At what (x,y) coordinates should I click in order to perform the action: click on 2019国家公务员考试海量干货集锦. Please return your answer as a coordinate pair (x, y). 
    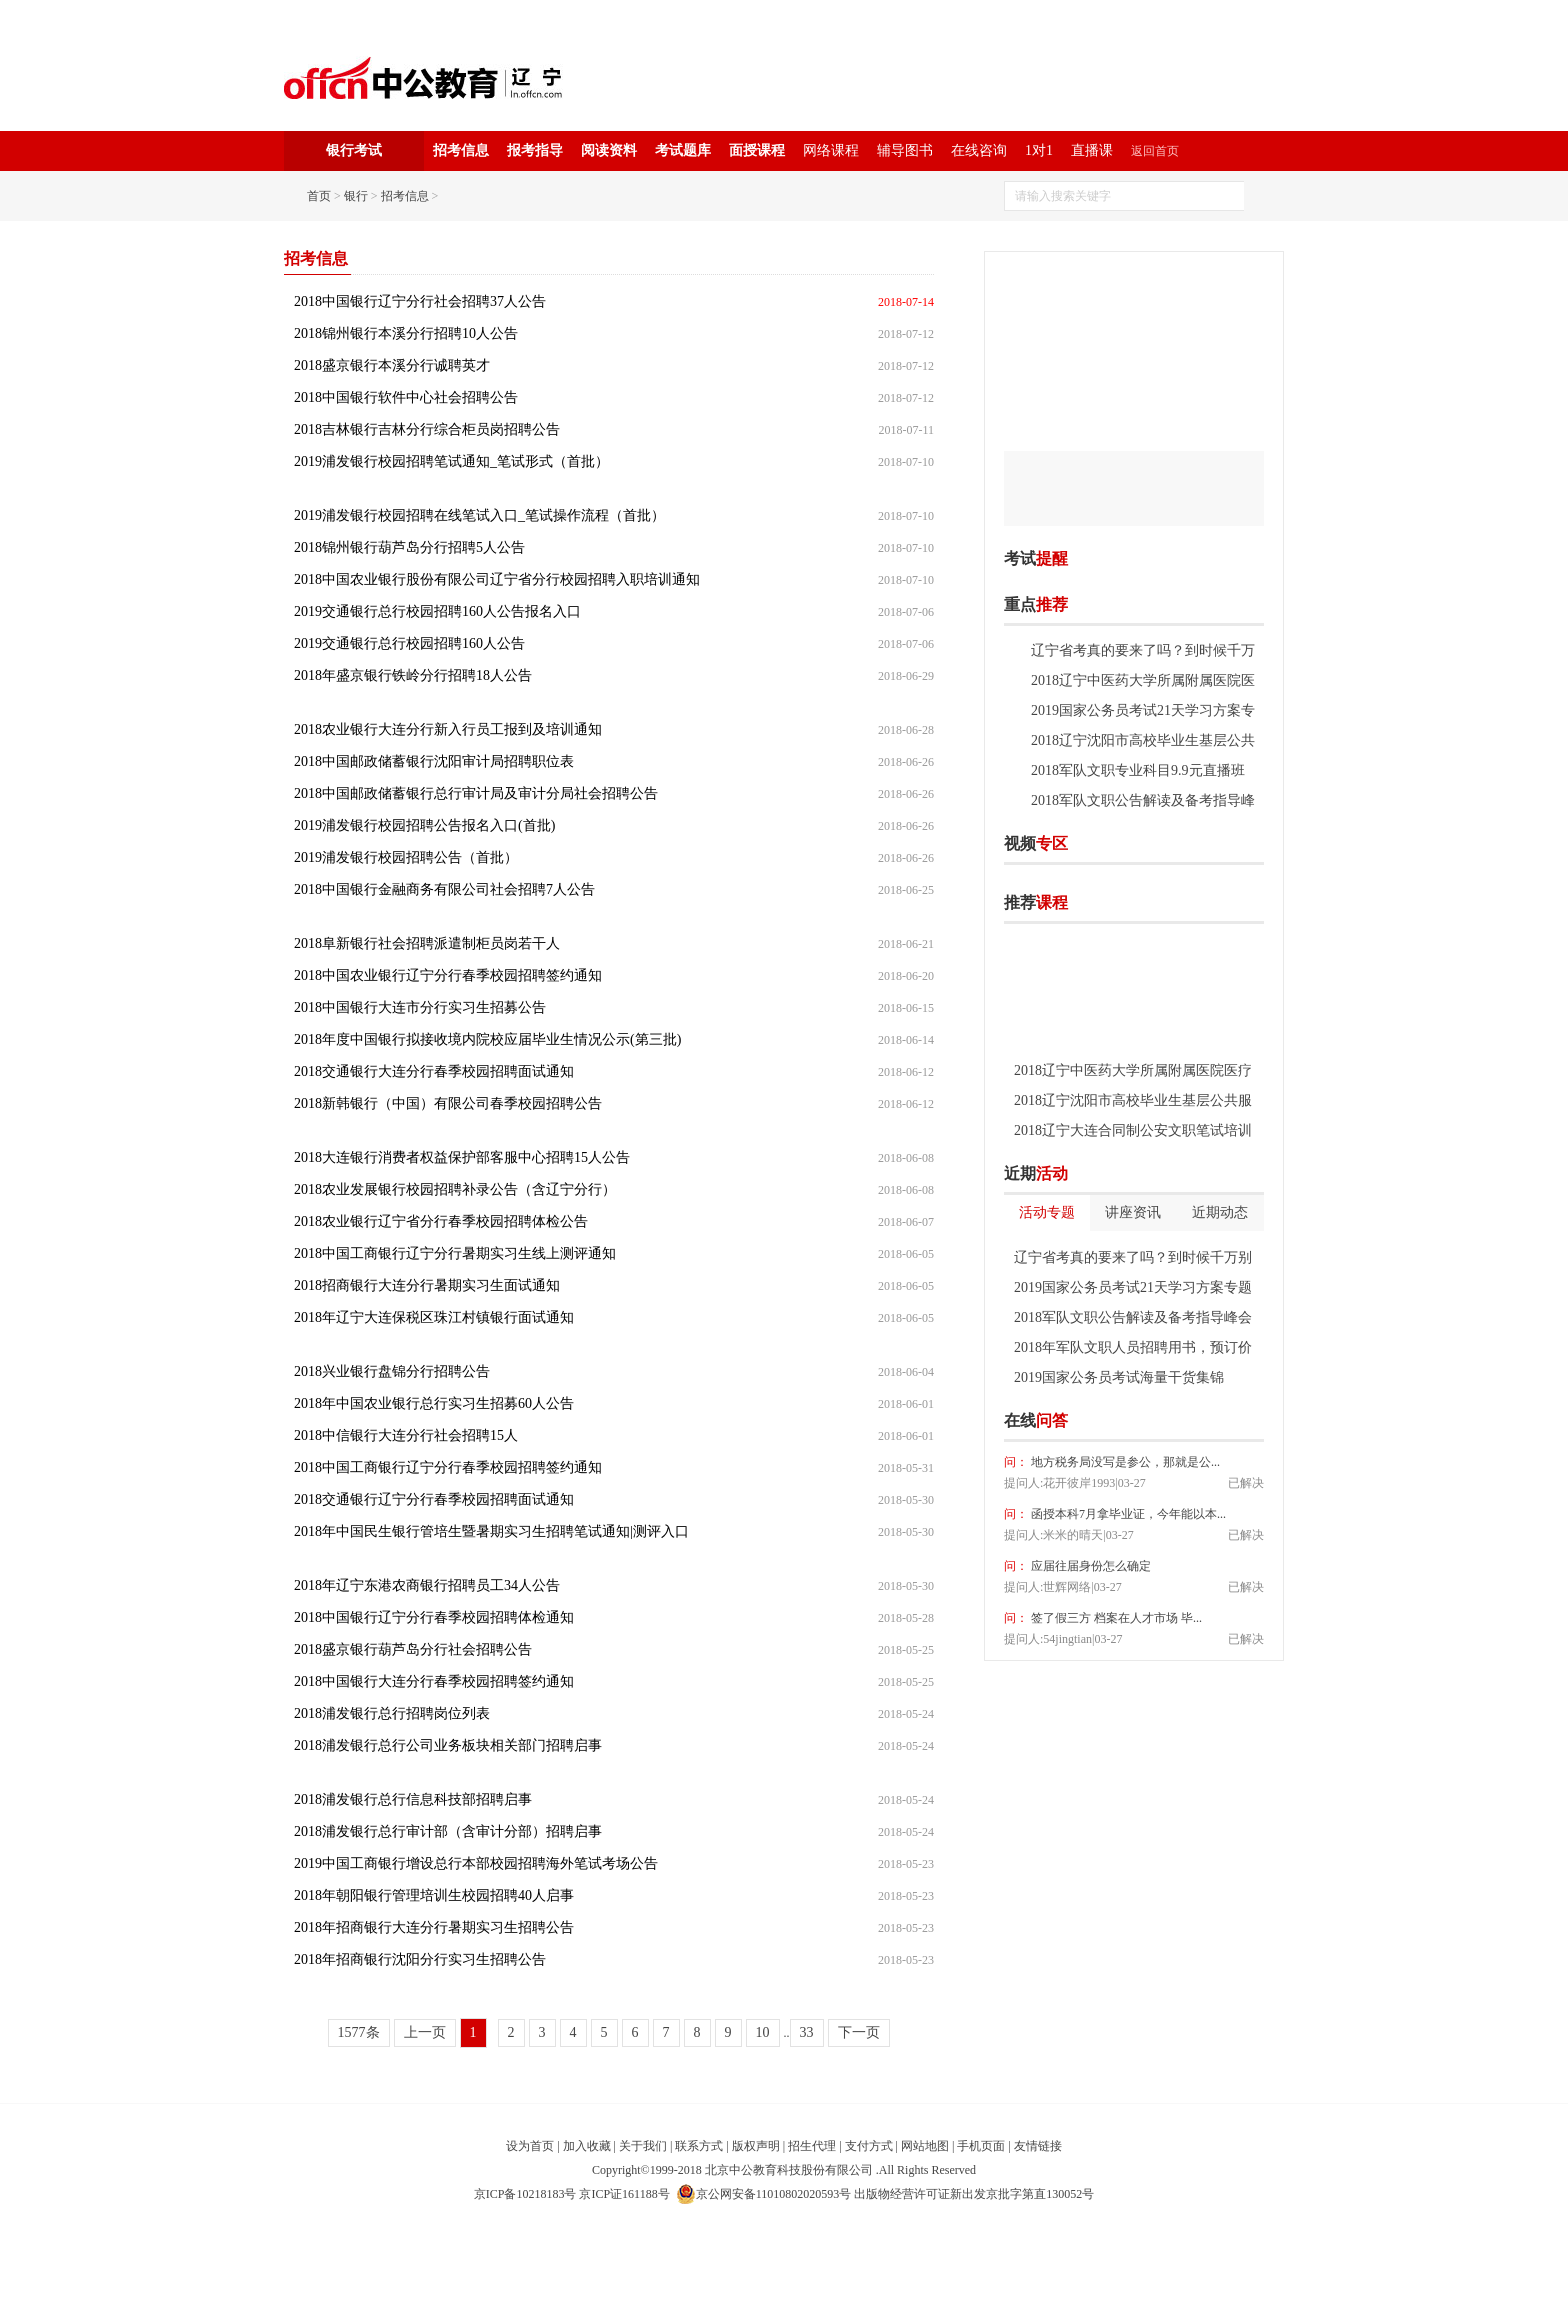
    Looking at the image, I should click on (1119, 1377).